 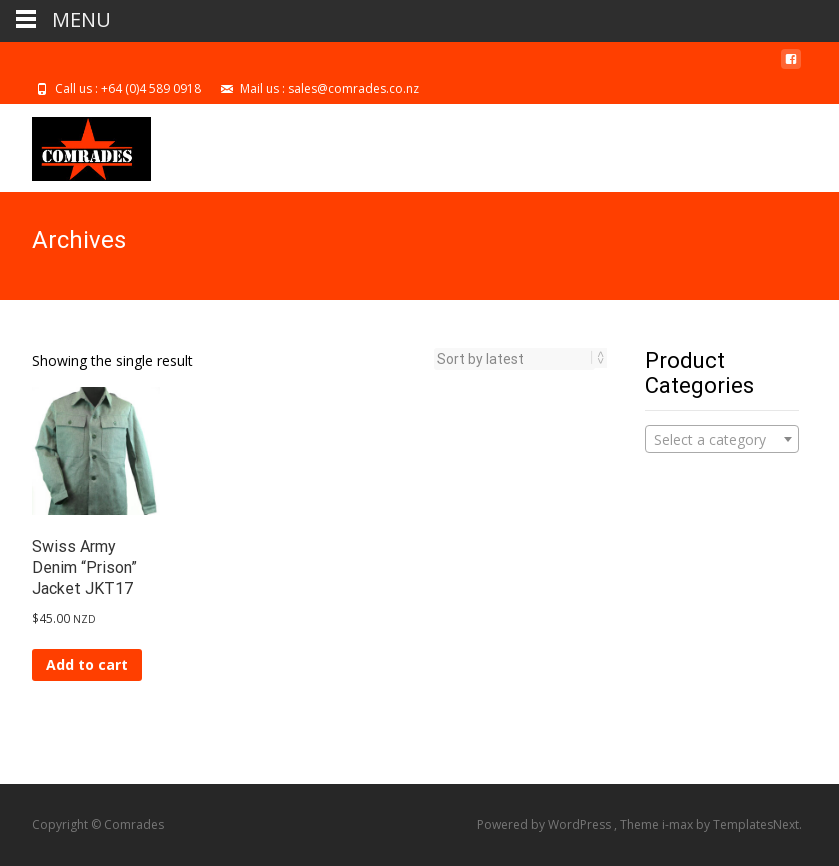 What do you see at coordinates (514, 359) in the screenshot?
I see `[Shop order]` at bounding box center [514, 359].